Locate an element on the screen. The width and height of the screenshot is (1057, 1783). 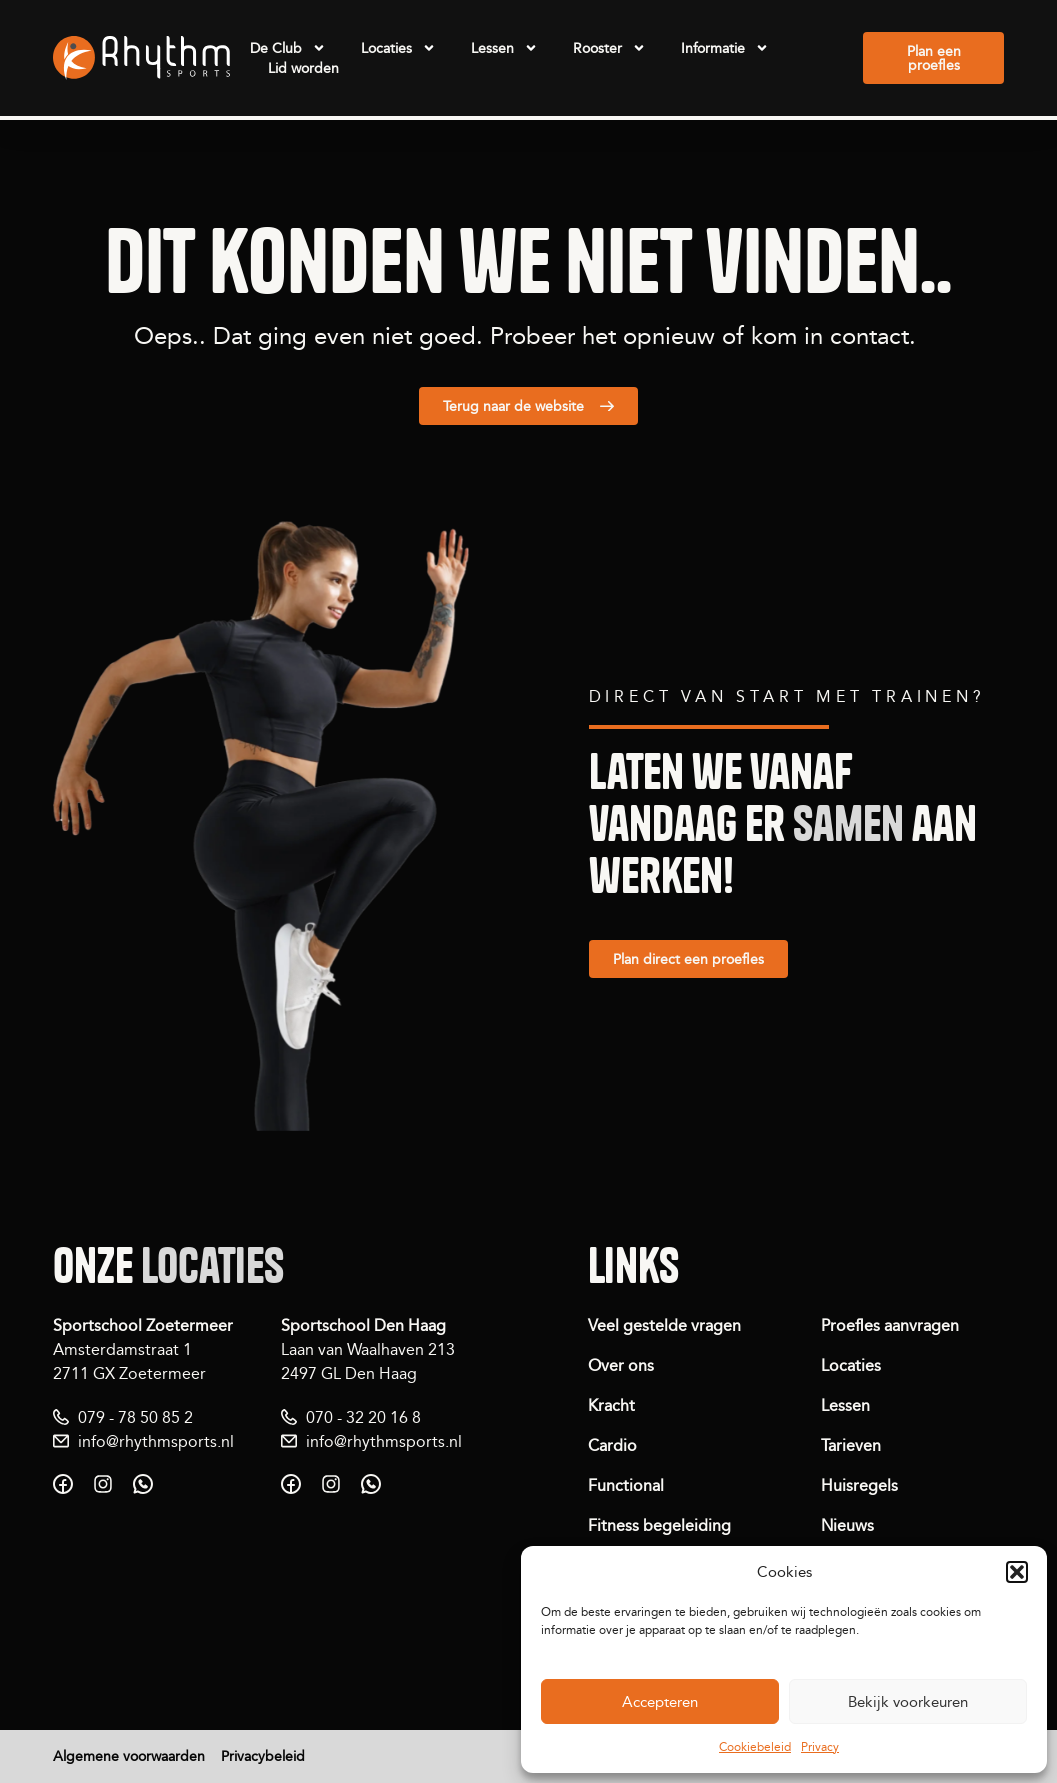
Cookiebeleid is located at coordinates (755, 1746).